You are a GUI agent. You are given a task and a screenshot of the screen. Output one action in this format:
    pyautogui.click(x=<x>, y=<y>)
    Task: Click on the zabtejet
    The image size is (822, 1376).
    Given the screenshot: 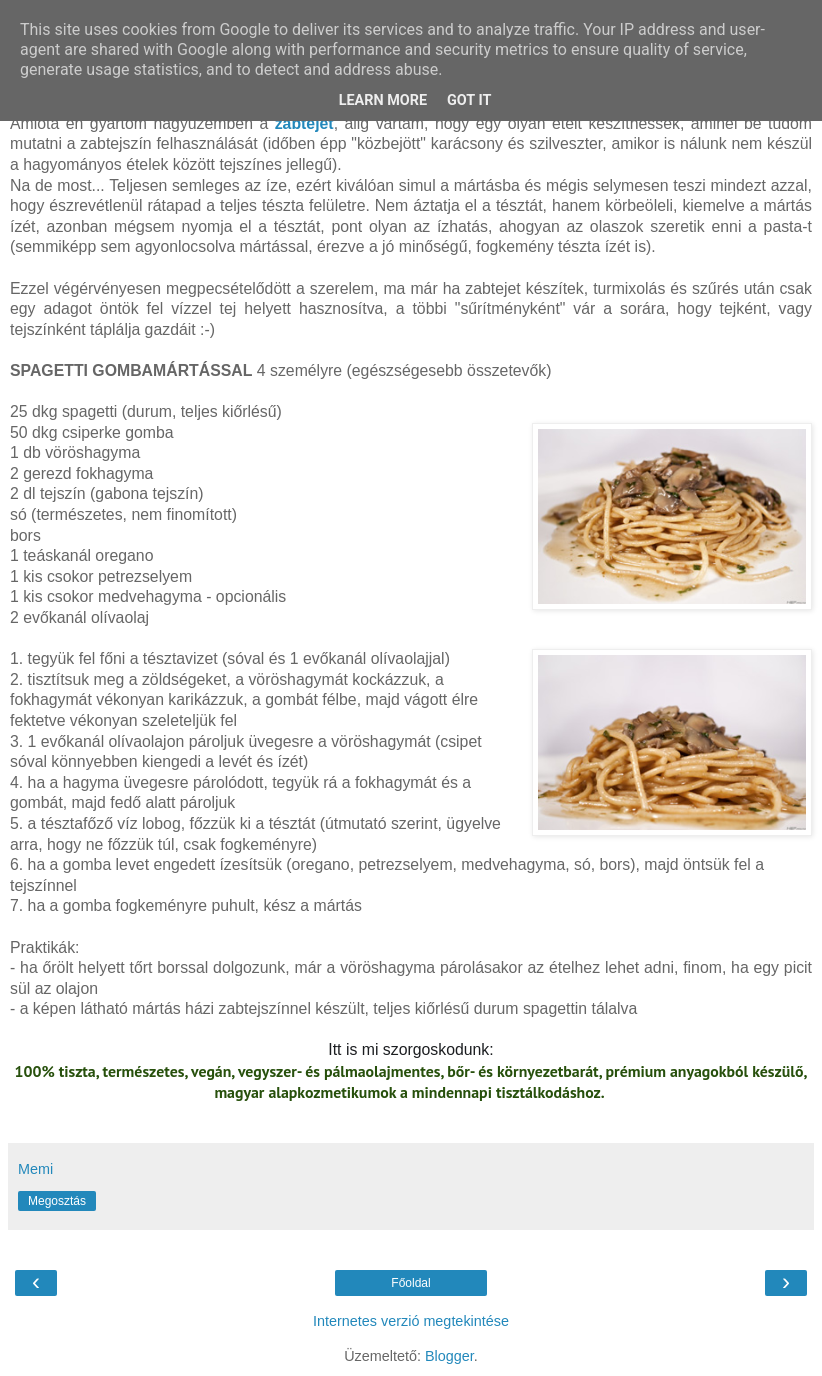 What is the action you would take?
    pyautogui.click(x=304, y=123)
    